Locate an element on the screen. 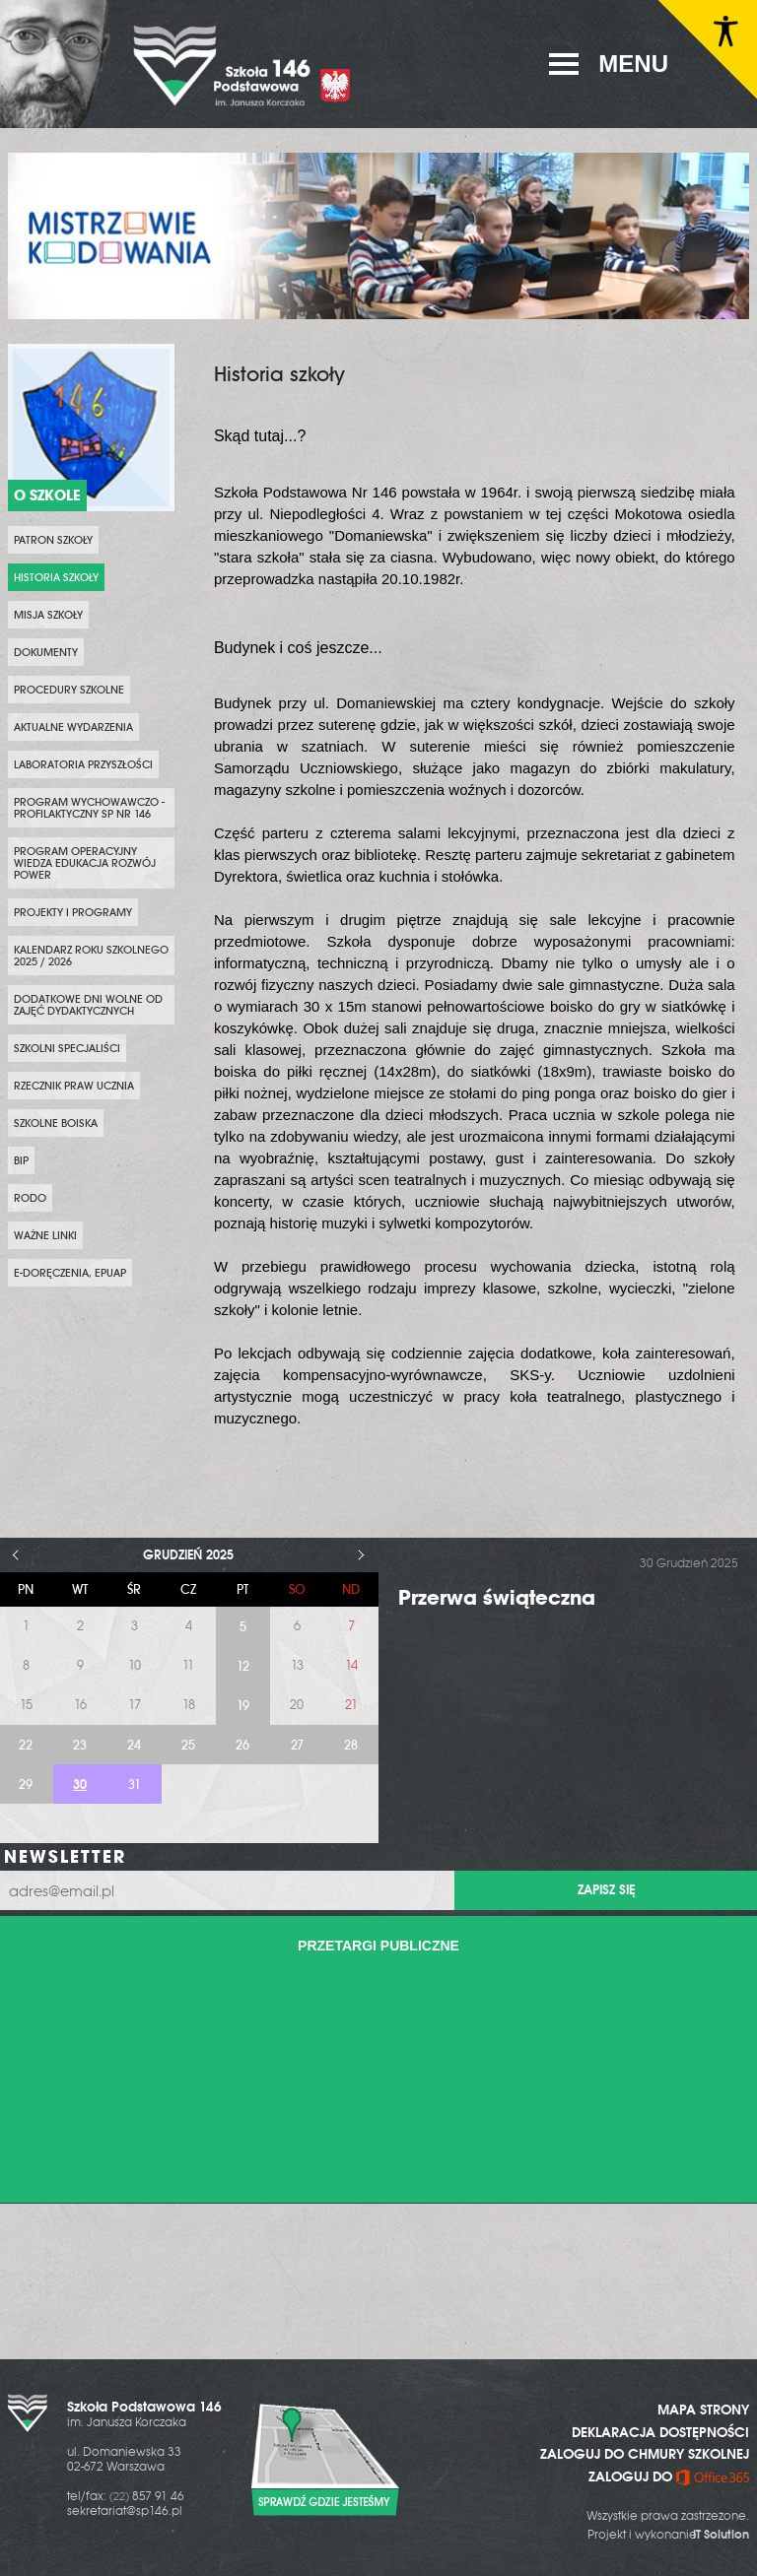 The height and width of the screenshot is (2576, 757). 30 is located at coordinates (80, 1784).